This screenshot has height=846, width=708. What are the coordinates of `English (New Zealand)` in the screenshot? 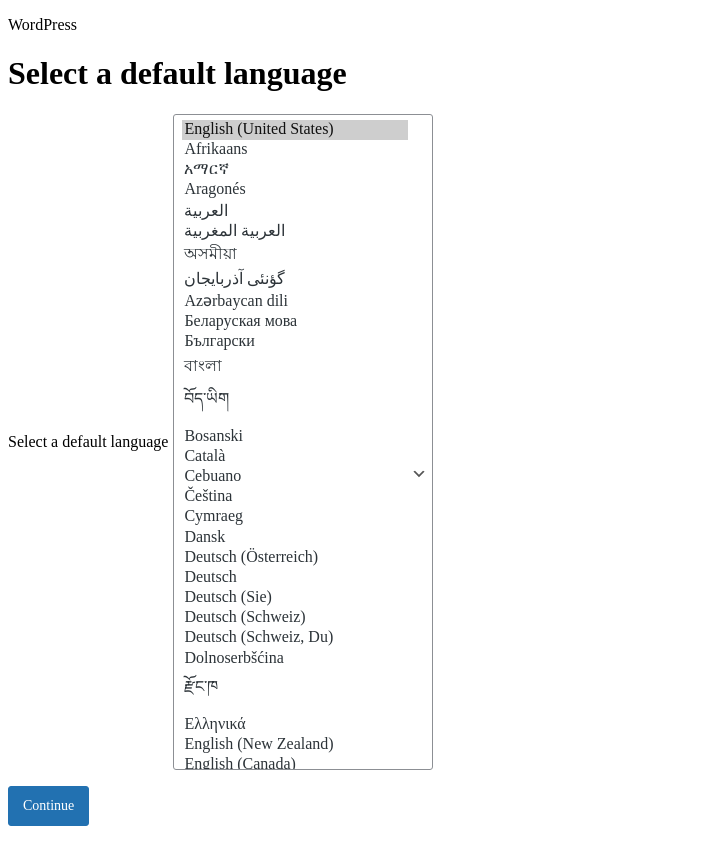 It's located at (295, 745).